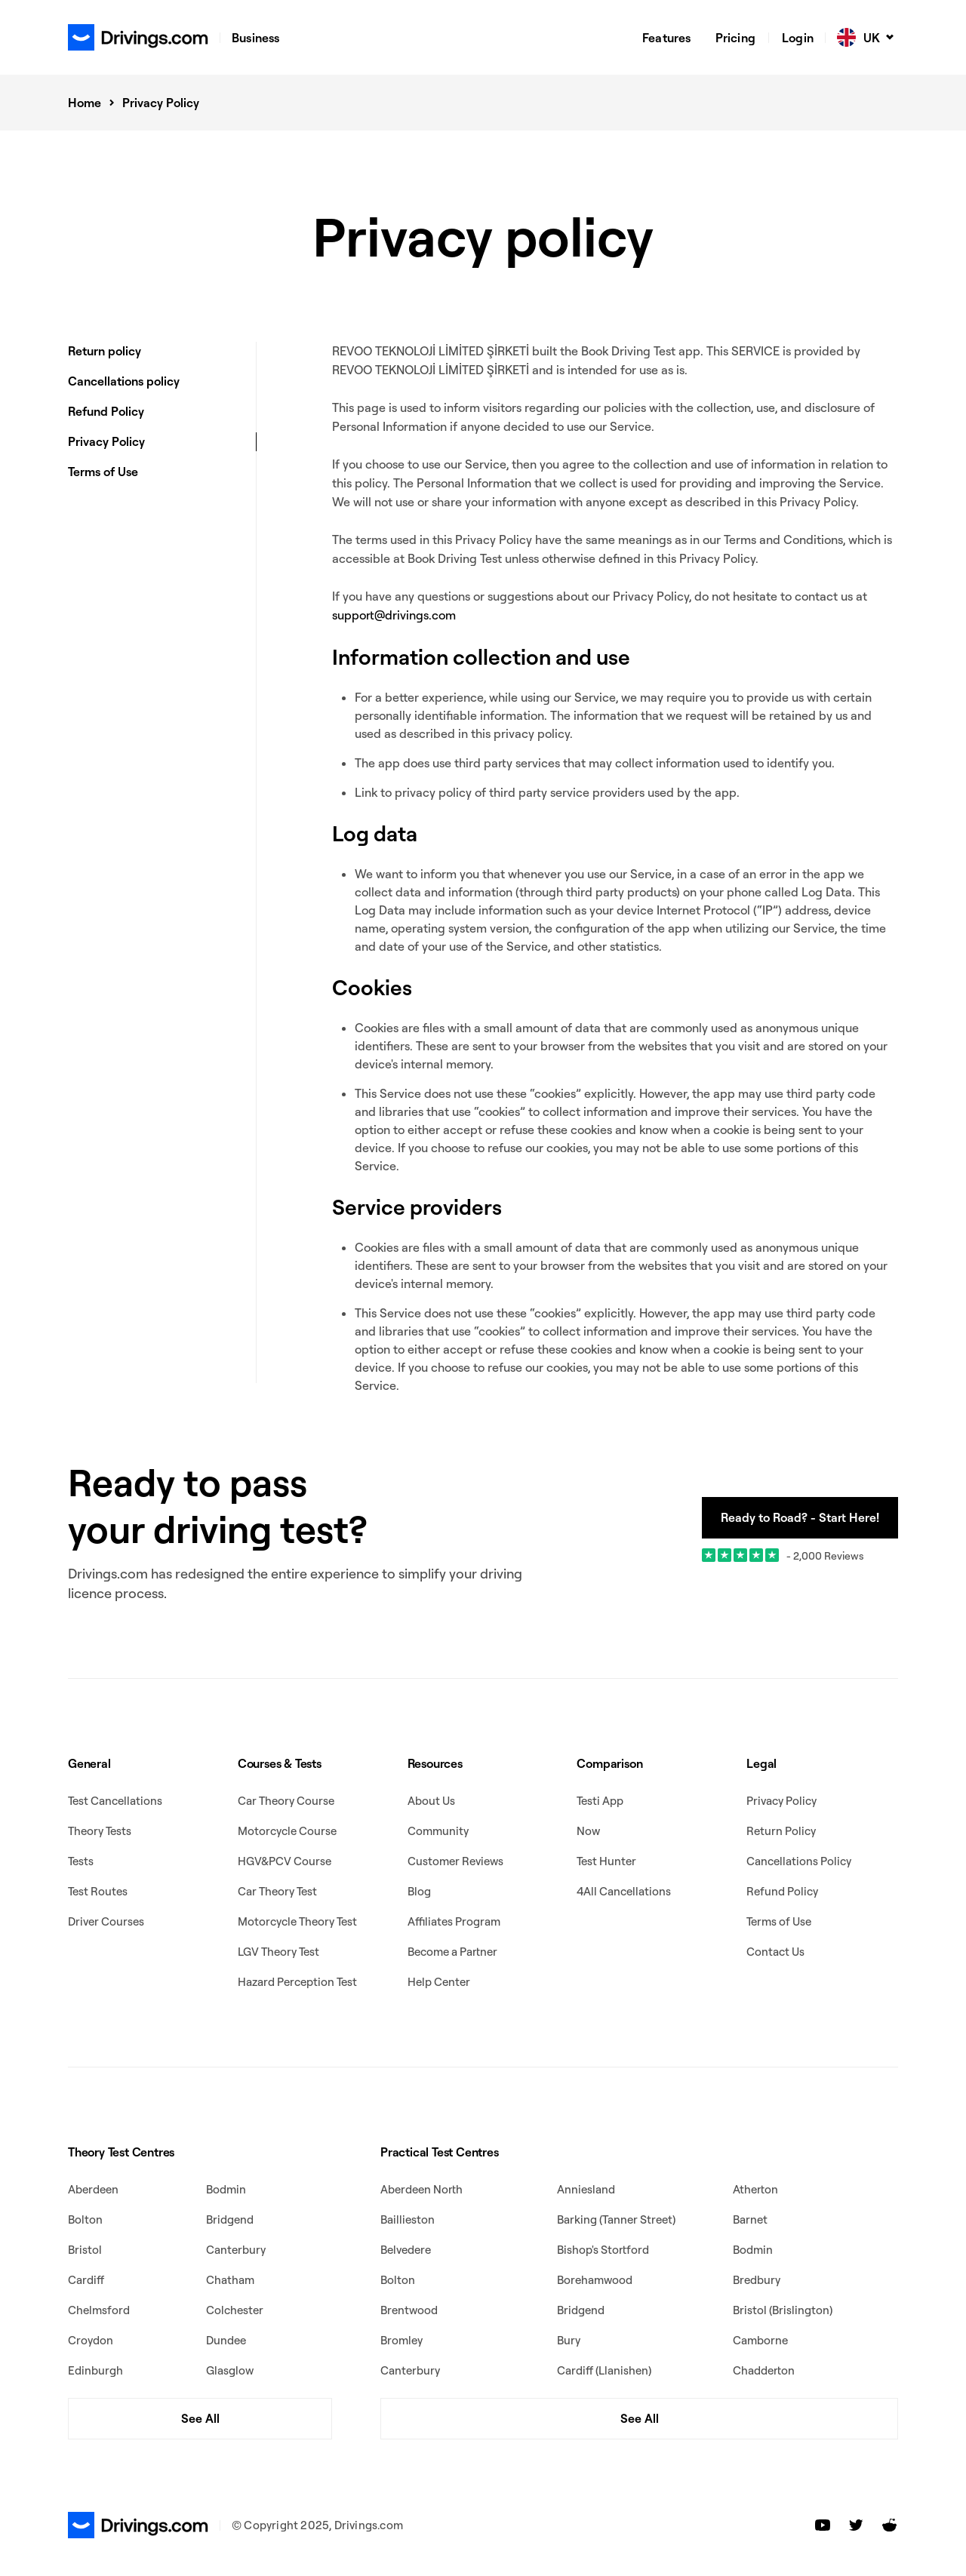 This screenshot has width=966, height=2576. I want to click on Bury, so click(568, 2340).